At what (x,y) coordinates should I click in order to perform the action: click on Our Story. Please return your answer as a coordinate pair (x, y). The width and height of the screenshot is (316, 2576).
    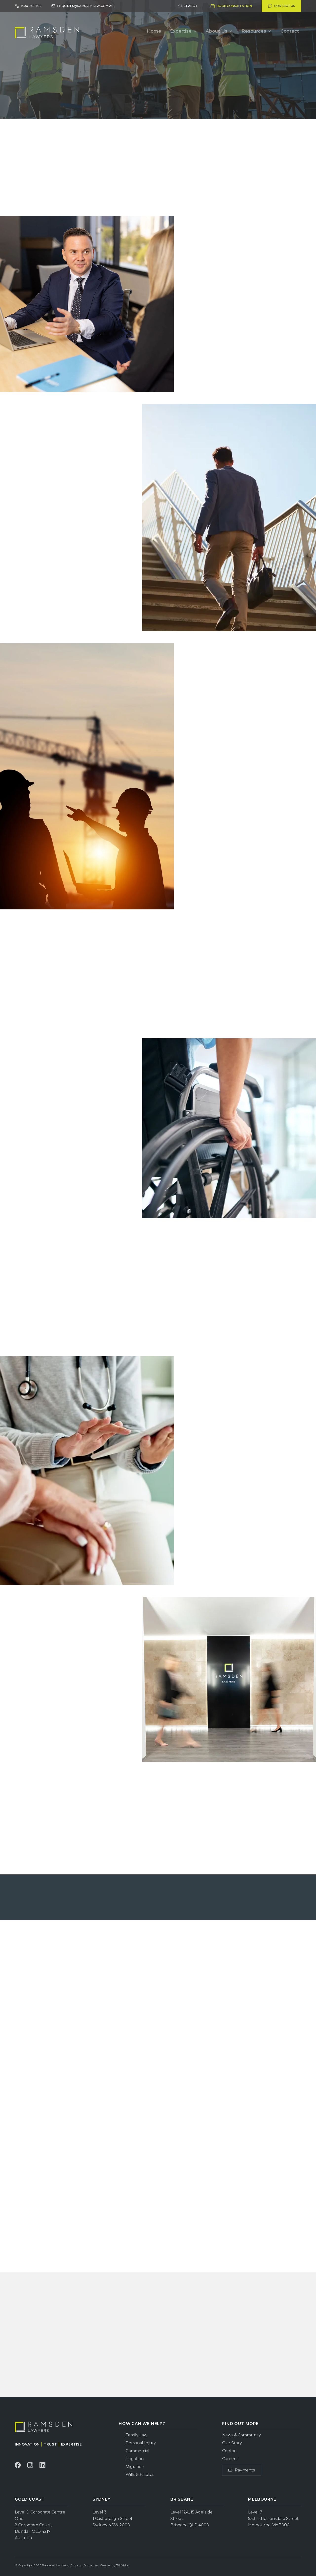
    Looking at the image, I should click on (232, 2443).